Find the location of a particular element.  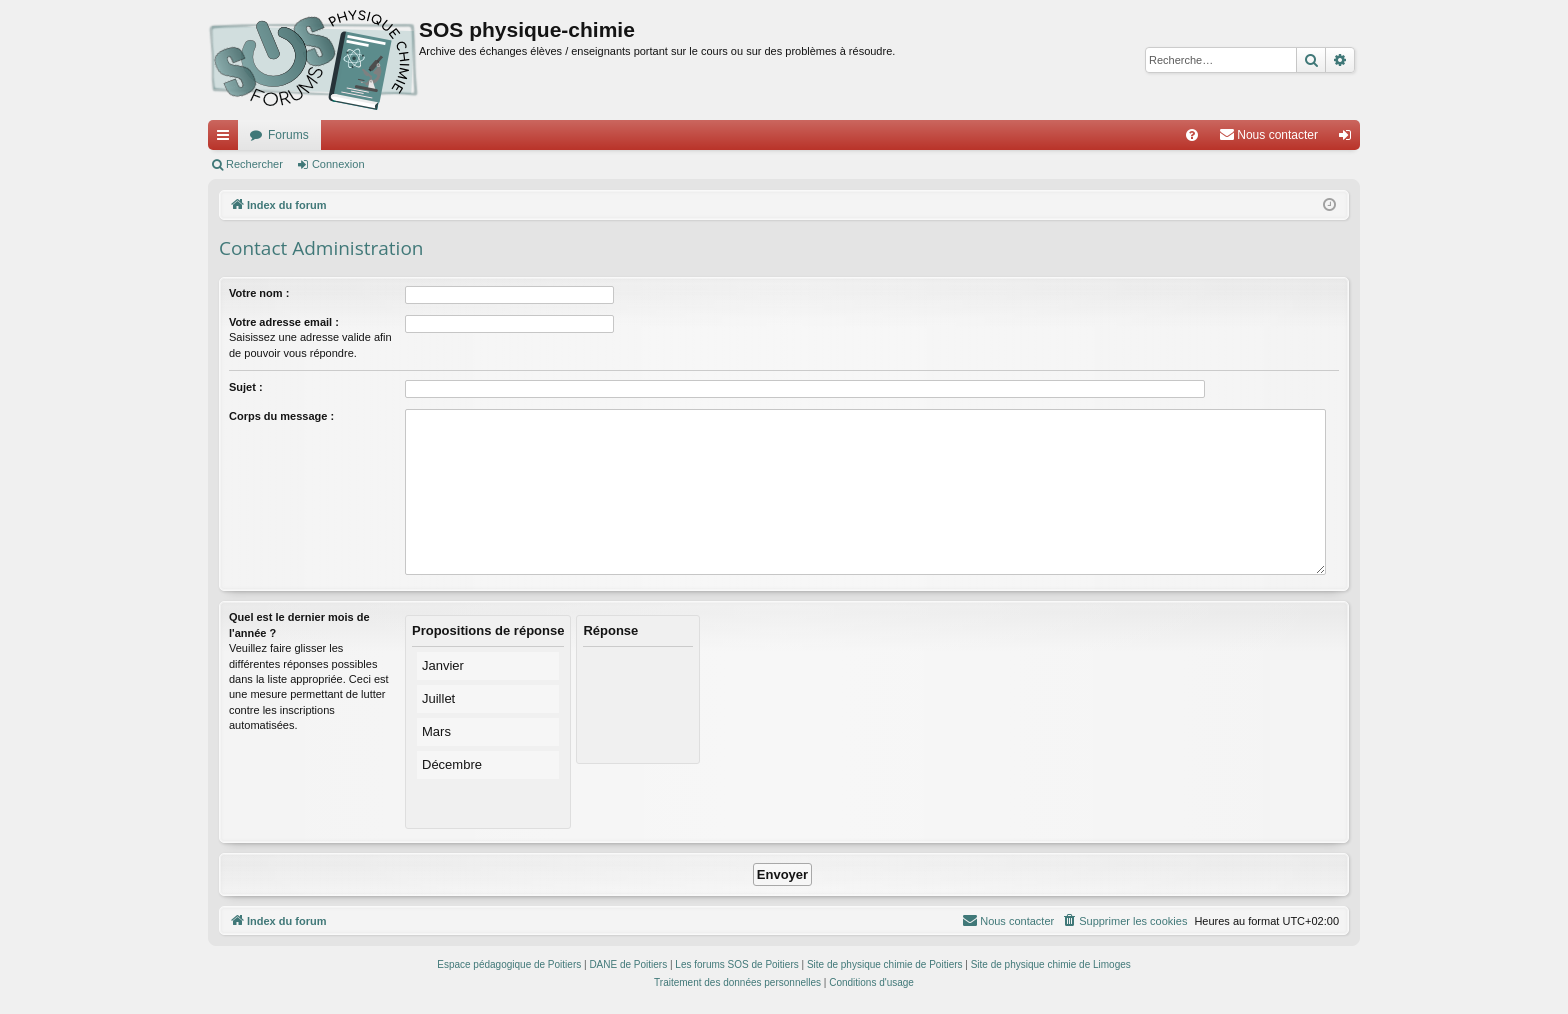

Forums is located at coordinates (288, 135).